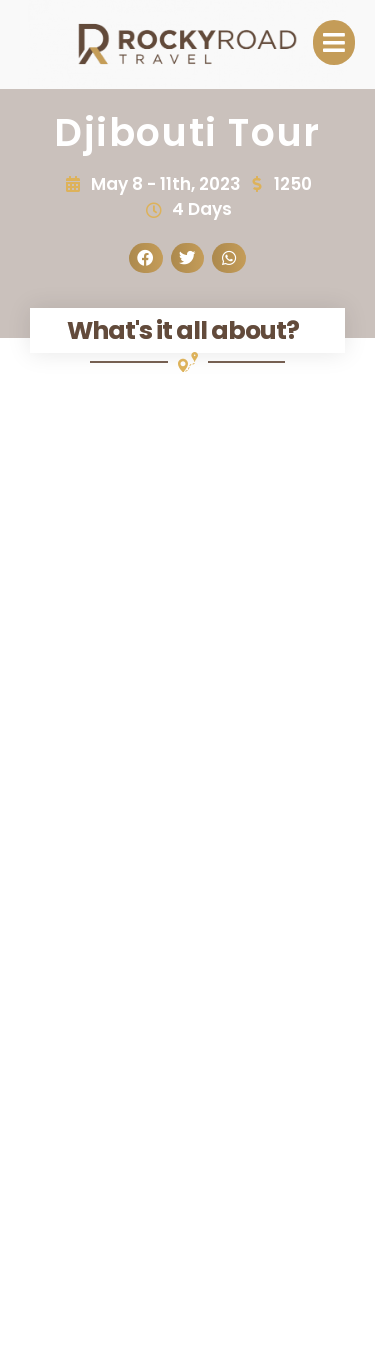 Image resolution: width=375 pixels, height=1366 pixels. Describe the element at coordinates (146, 258) in the screenshot. I see `[button]` at that location.